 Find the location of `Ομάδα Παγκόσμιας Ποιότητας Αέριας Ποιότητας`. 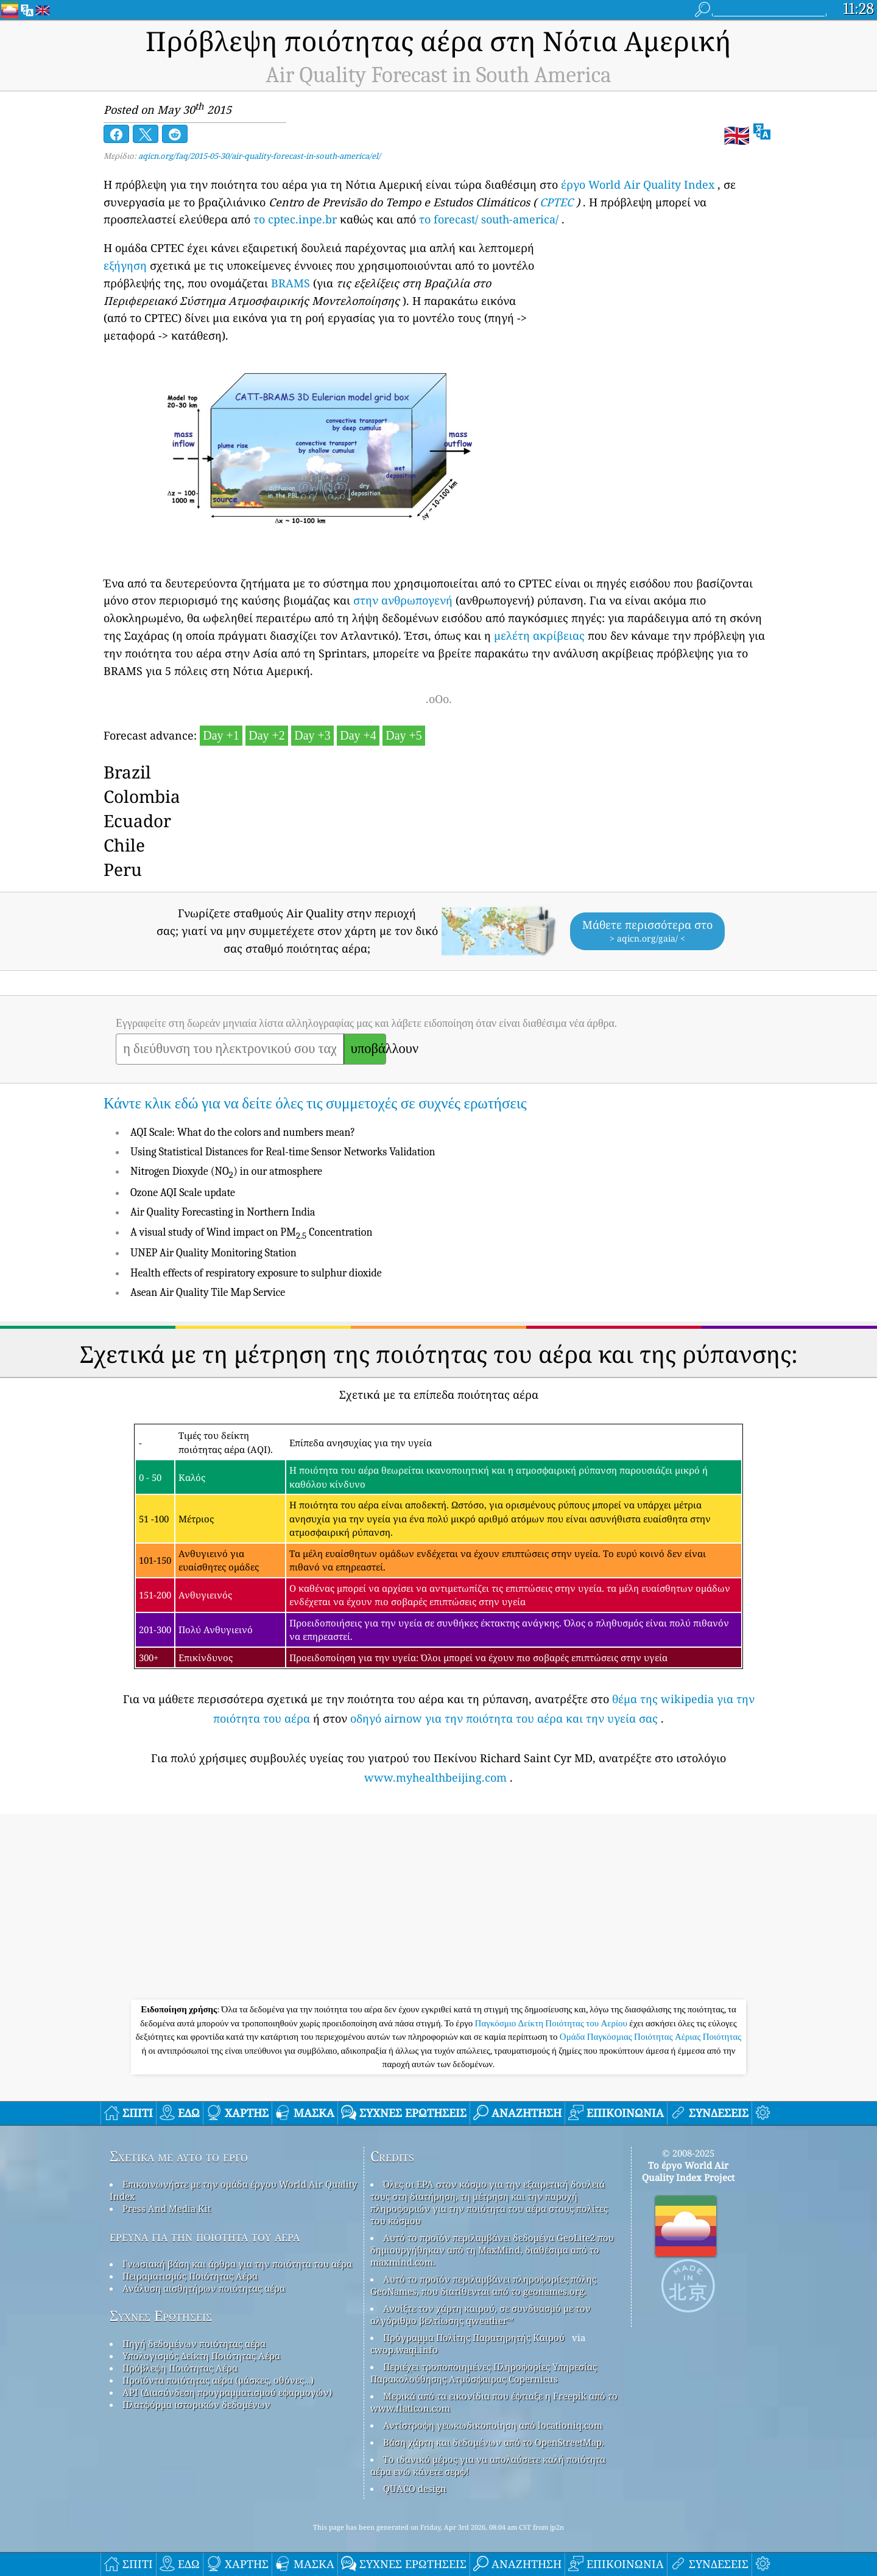

Ομάδα Παγκόσμιας Ποιότητας Αέριας Ποιότητας is located at coordinates (650, 2036).